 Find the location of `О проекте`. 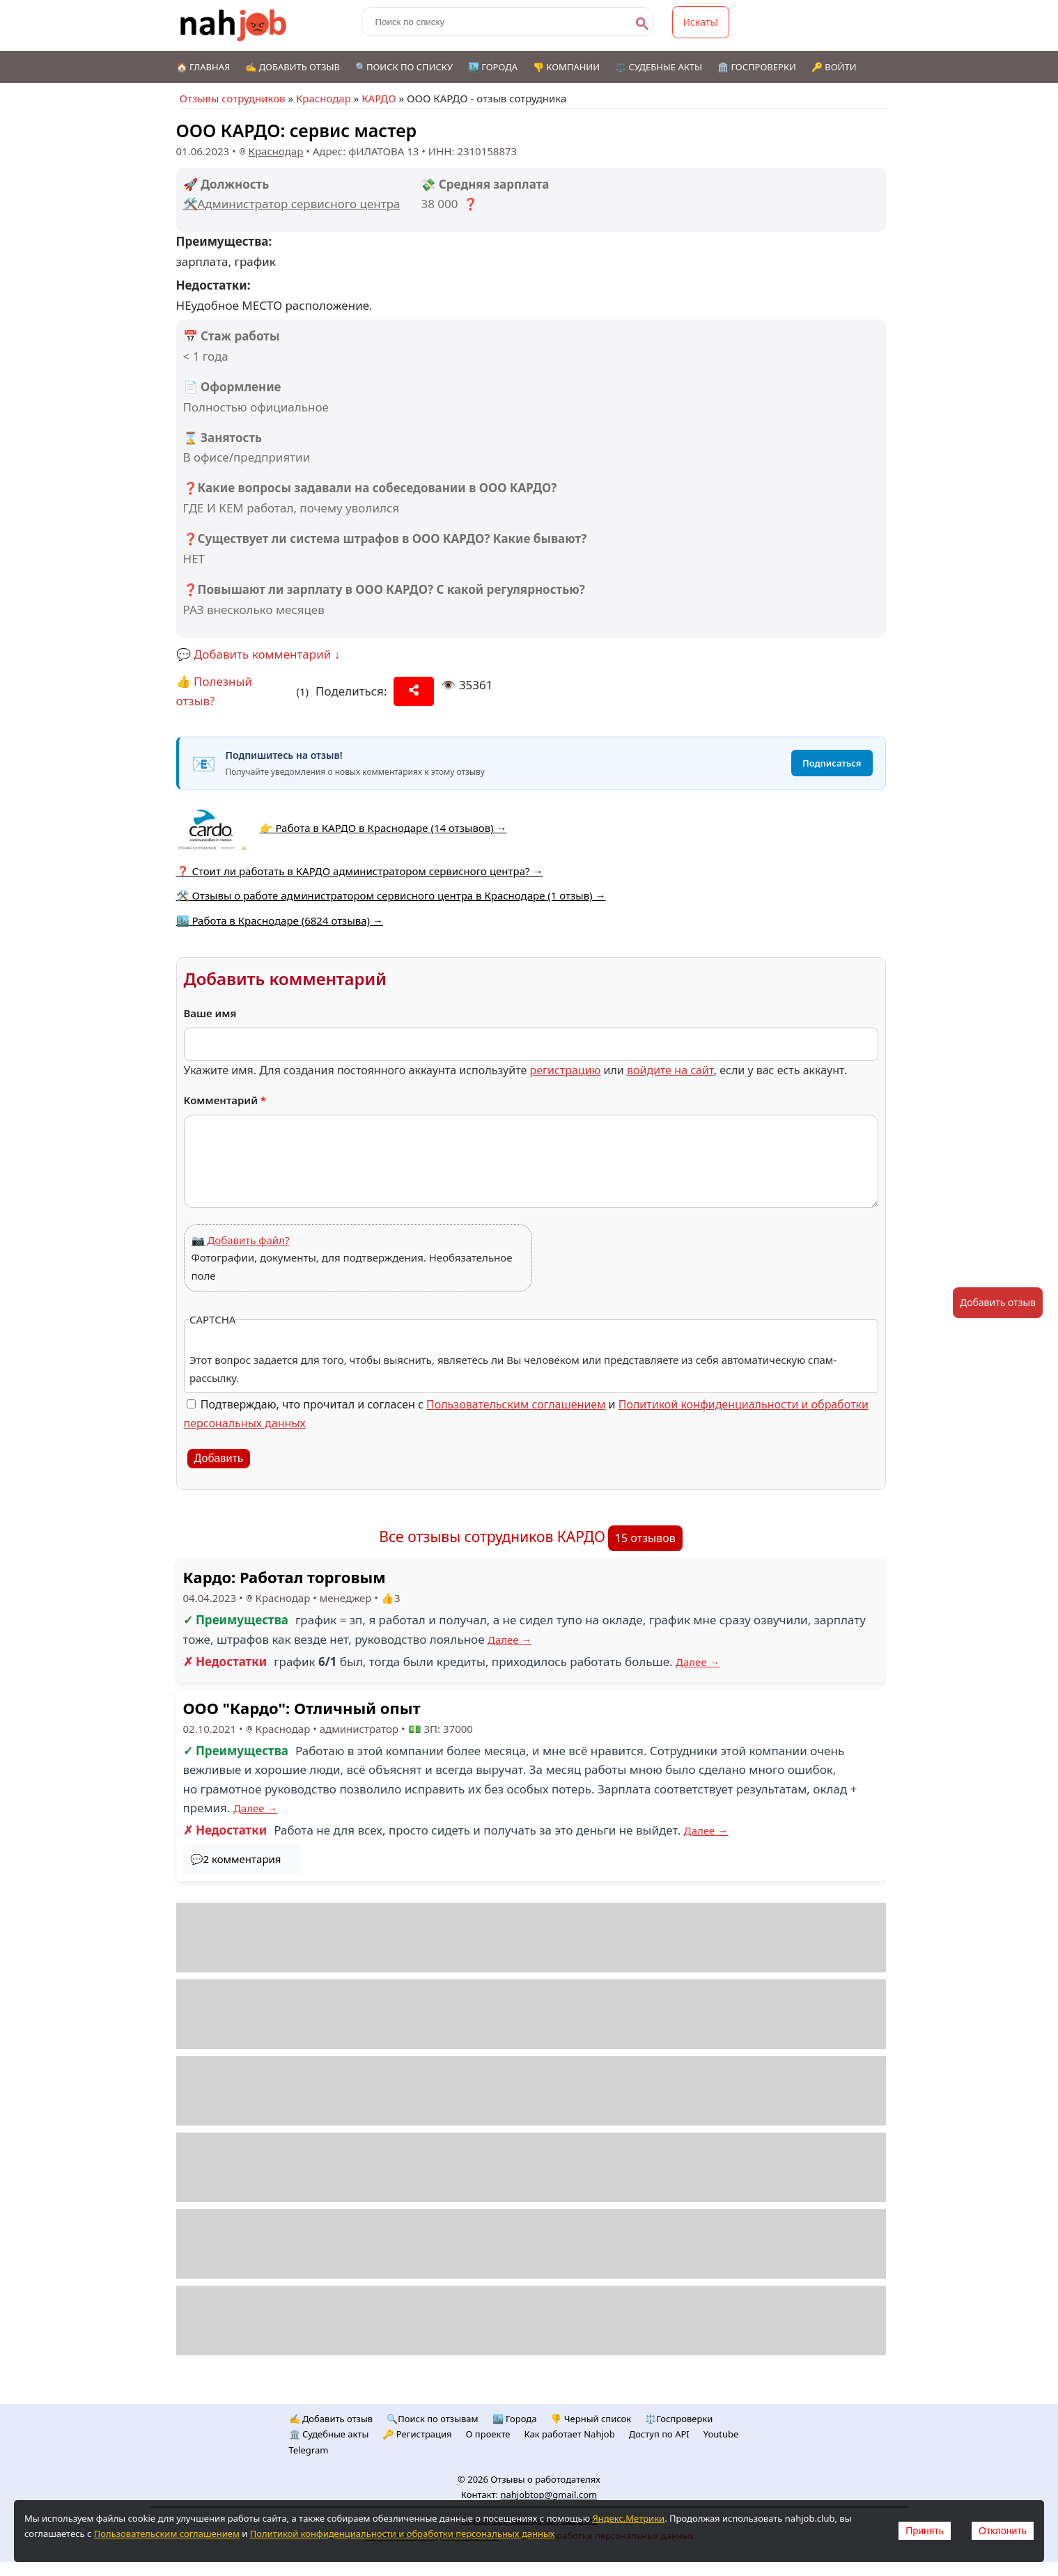

О проекте is located at coordinates (488, 2434).